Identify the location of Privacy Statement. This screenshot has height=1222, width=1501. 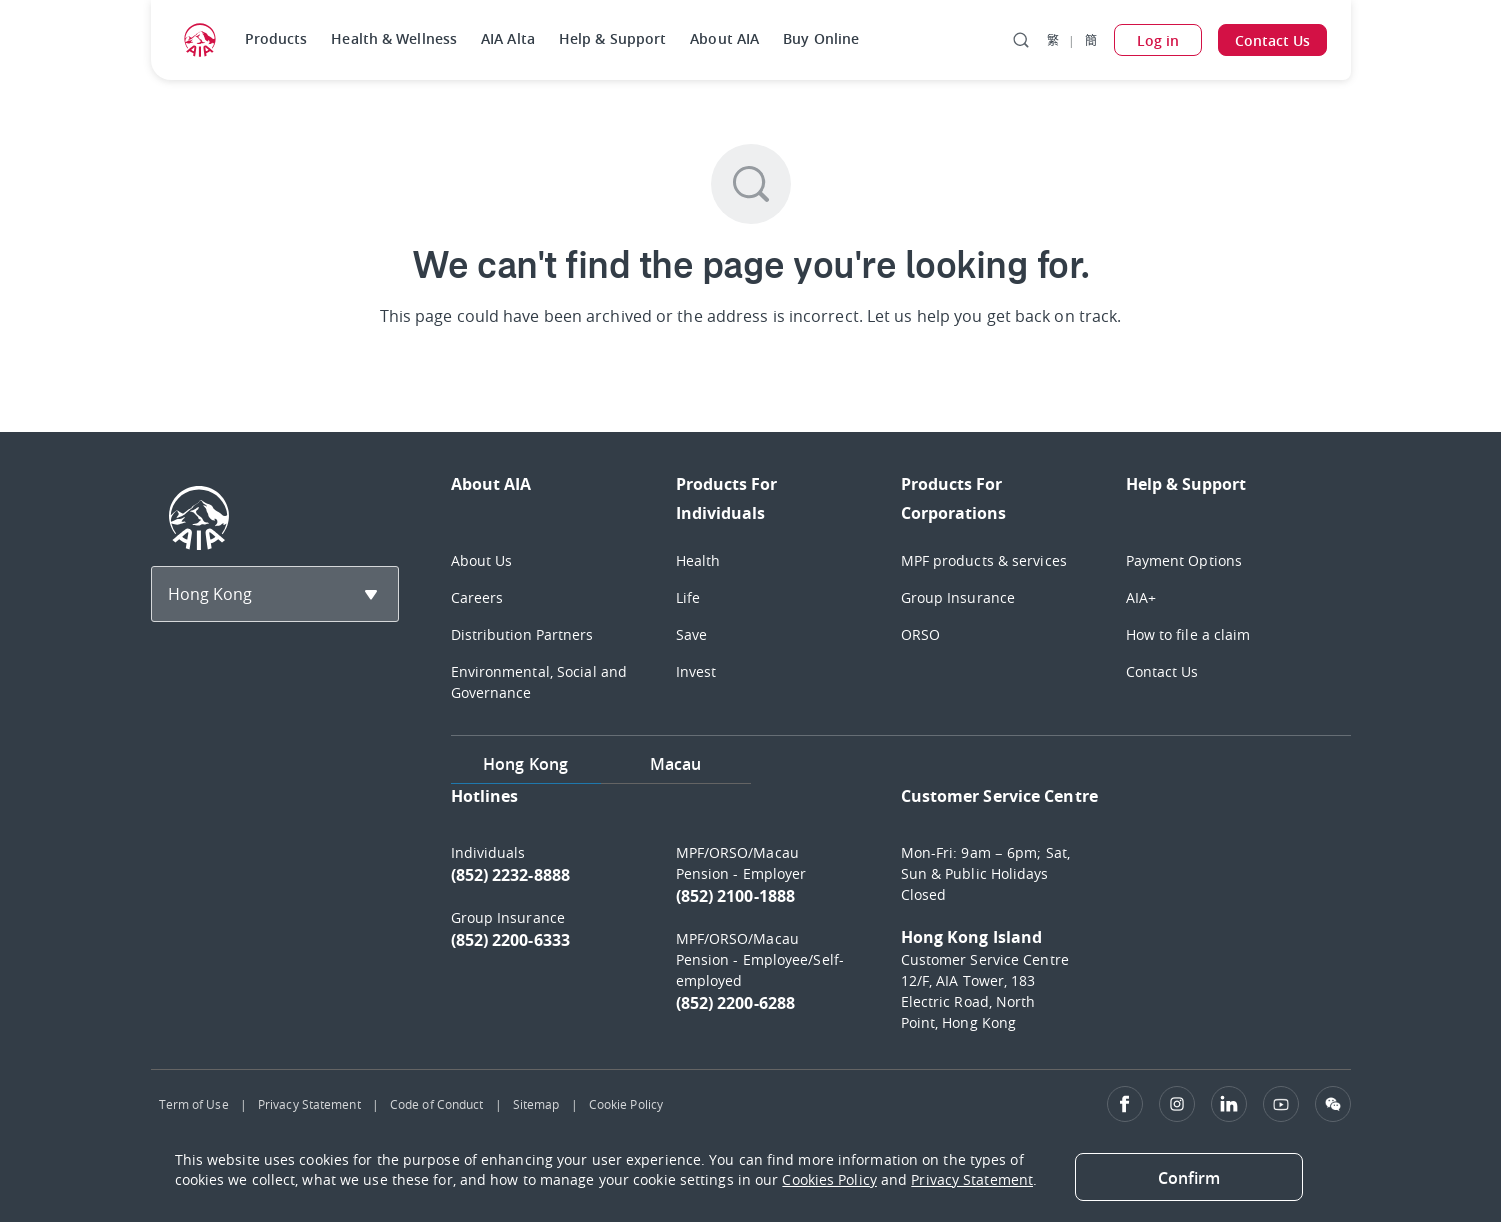
(309, 1104).